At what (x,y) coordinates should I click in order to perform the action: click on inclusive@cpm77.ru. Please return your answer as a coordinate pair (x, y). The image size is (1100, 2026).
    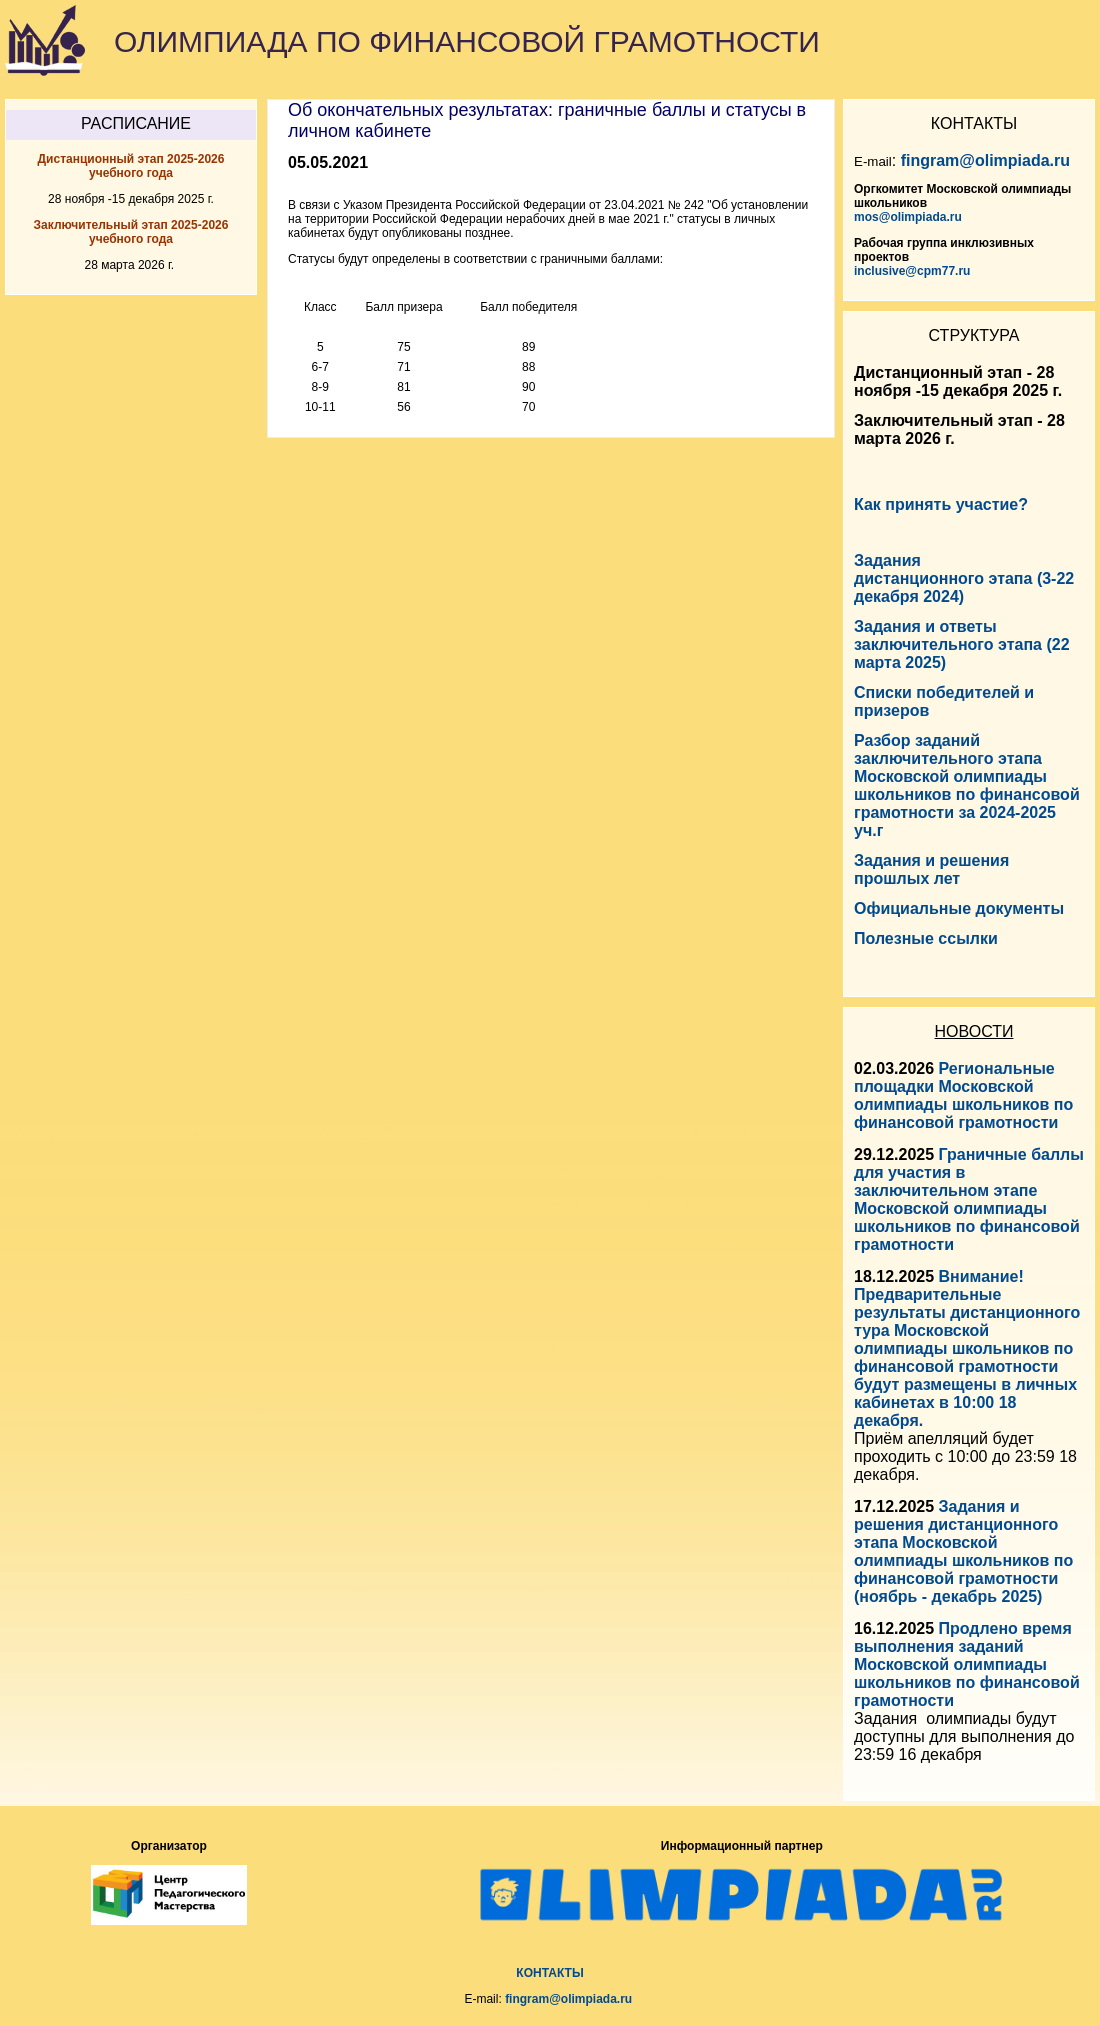
    Looking at the image, I should click on (912, 271).